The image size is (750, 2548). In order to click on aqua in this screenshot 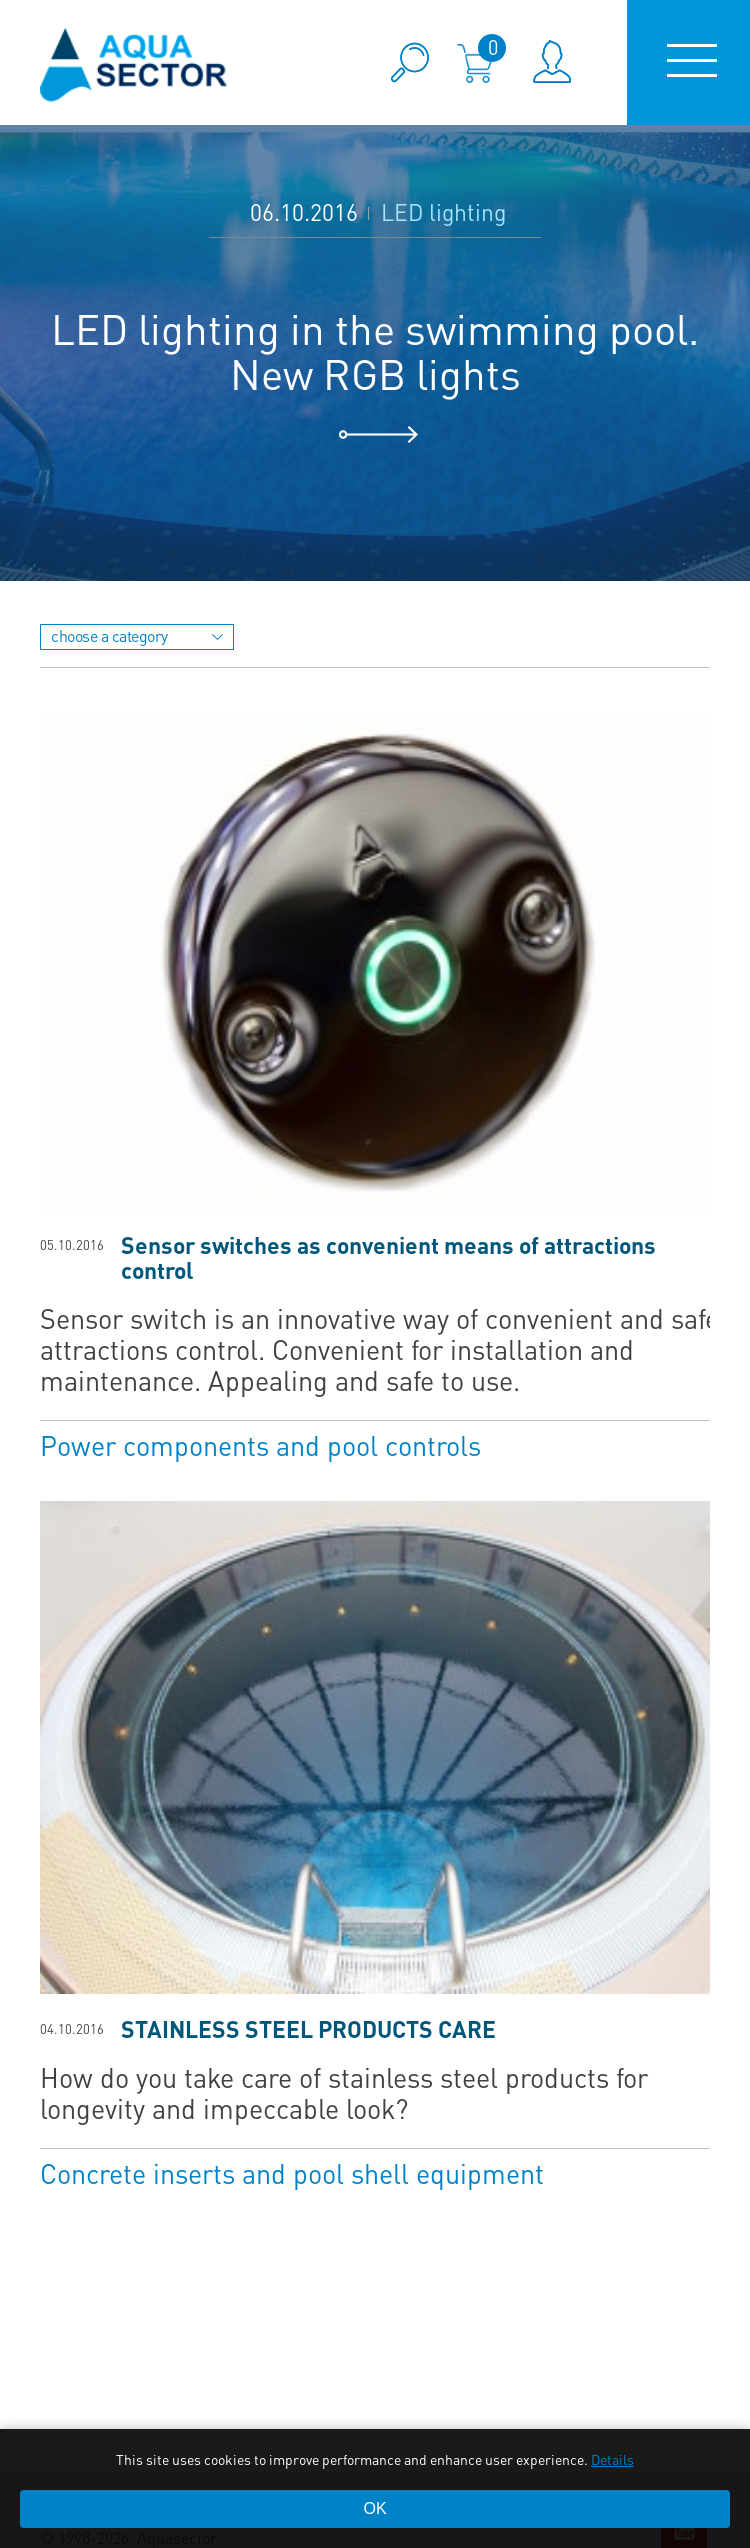, I will do `click(134, 63)`.